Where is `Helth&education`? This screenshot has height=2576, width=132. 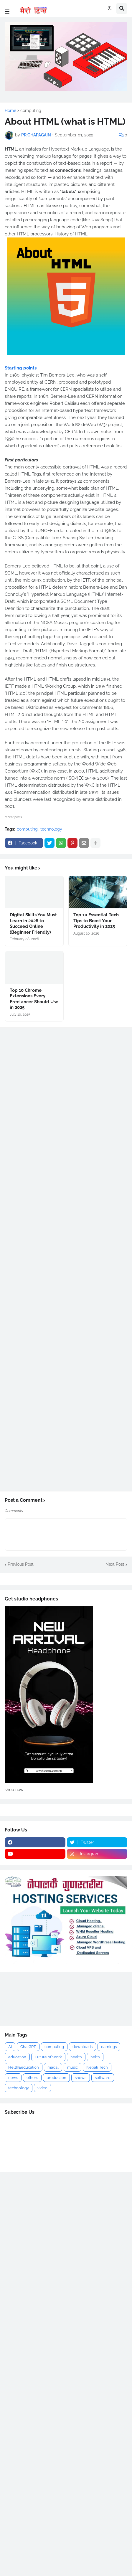 Helth&education is located at coordinates (23, 2067).